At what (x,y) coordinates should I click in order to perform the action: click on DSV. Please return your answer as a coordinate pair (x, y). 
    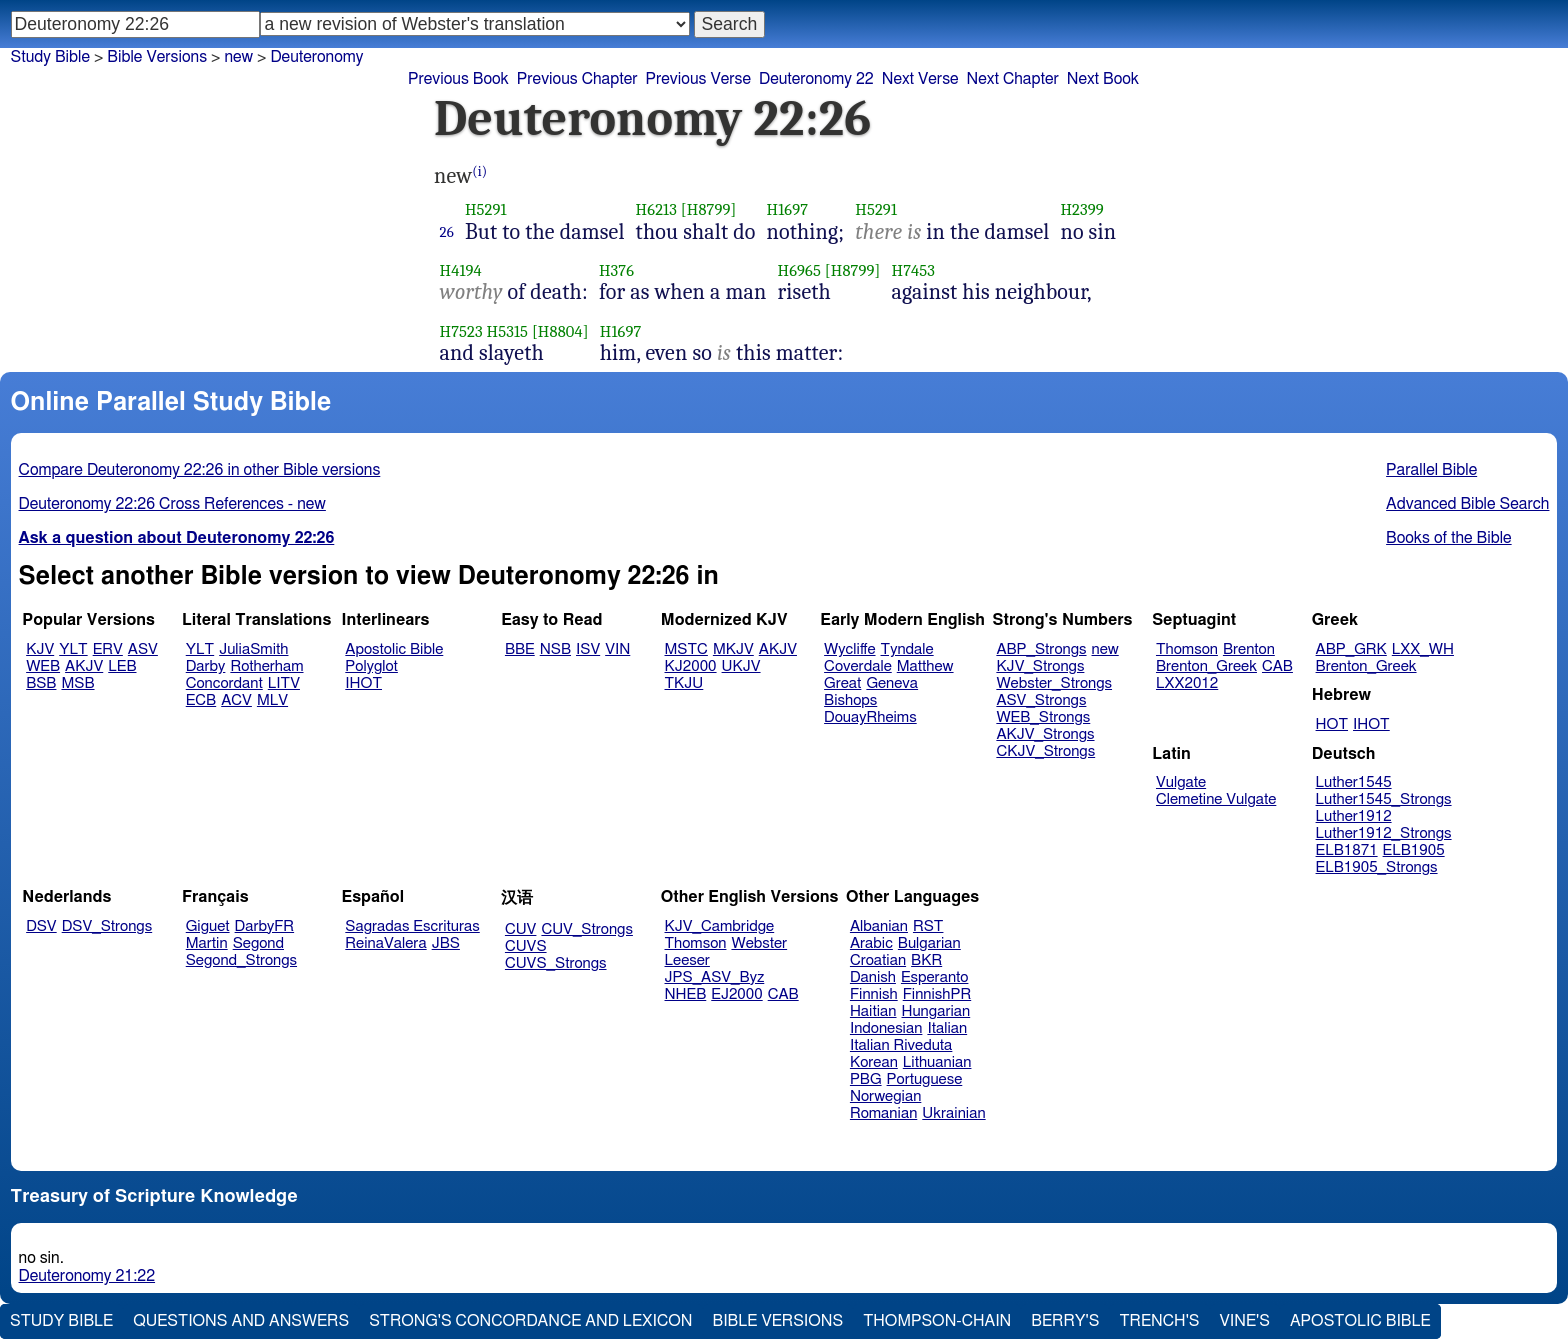
    Looking at the image, I should click on (41, 926).